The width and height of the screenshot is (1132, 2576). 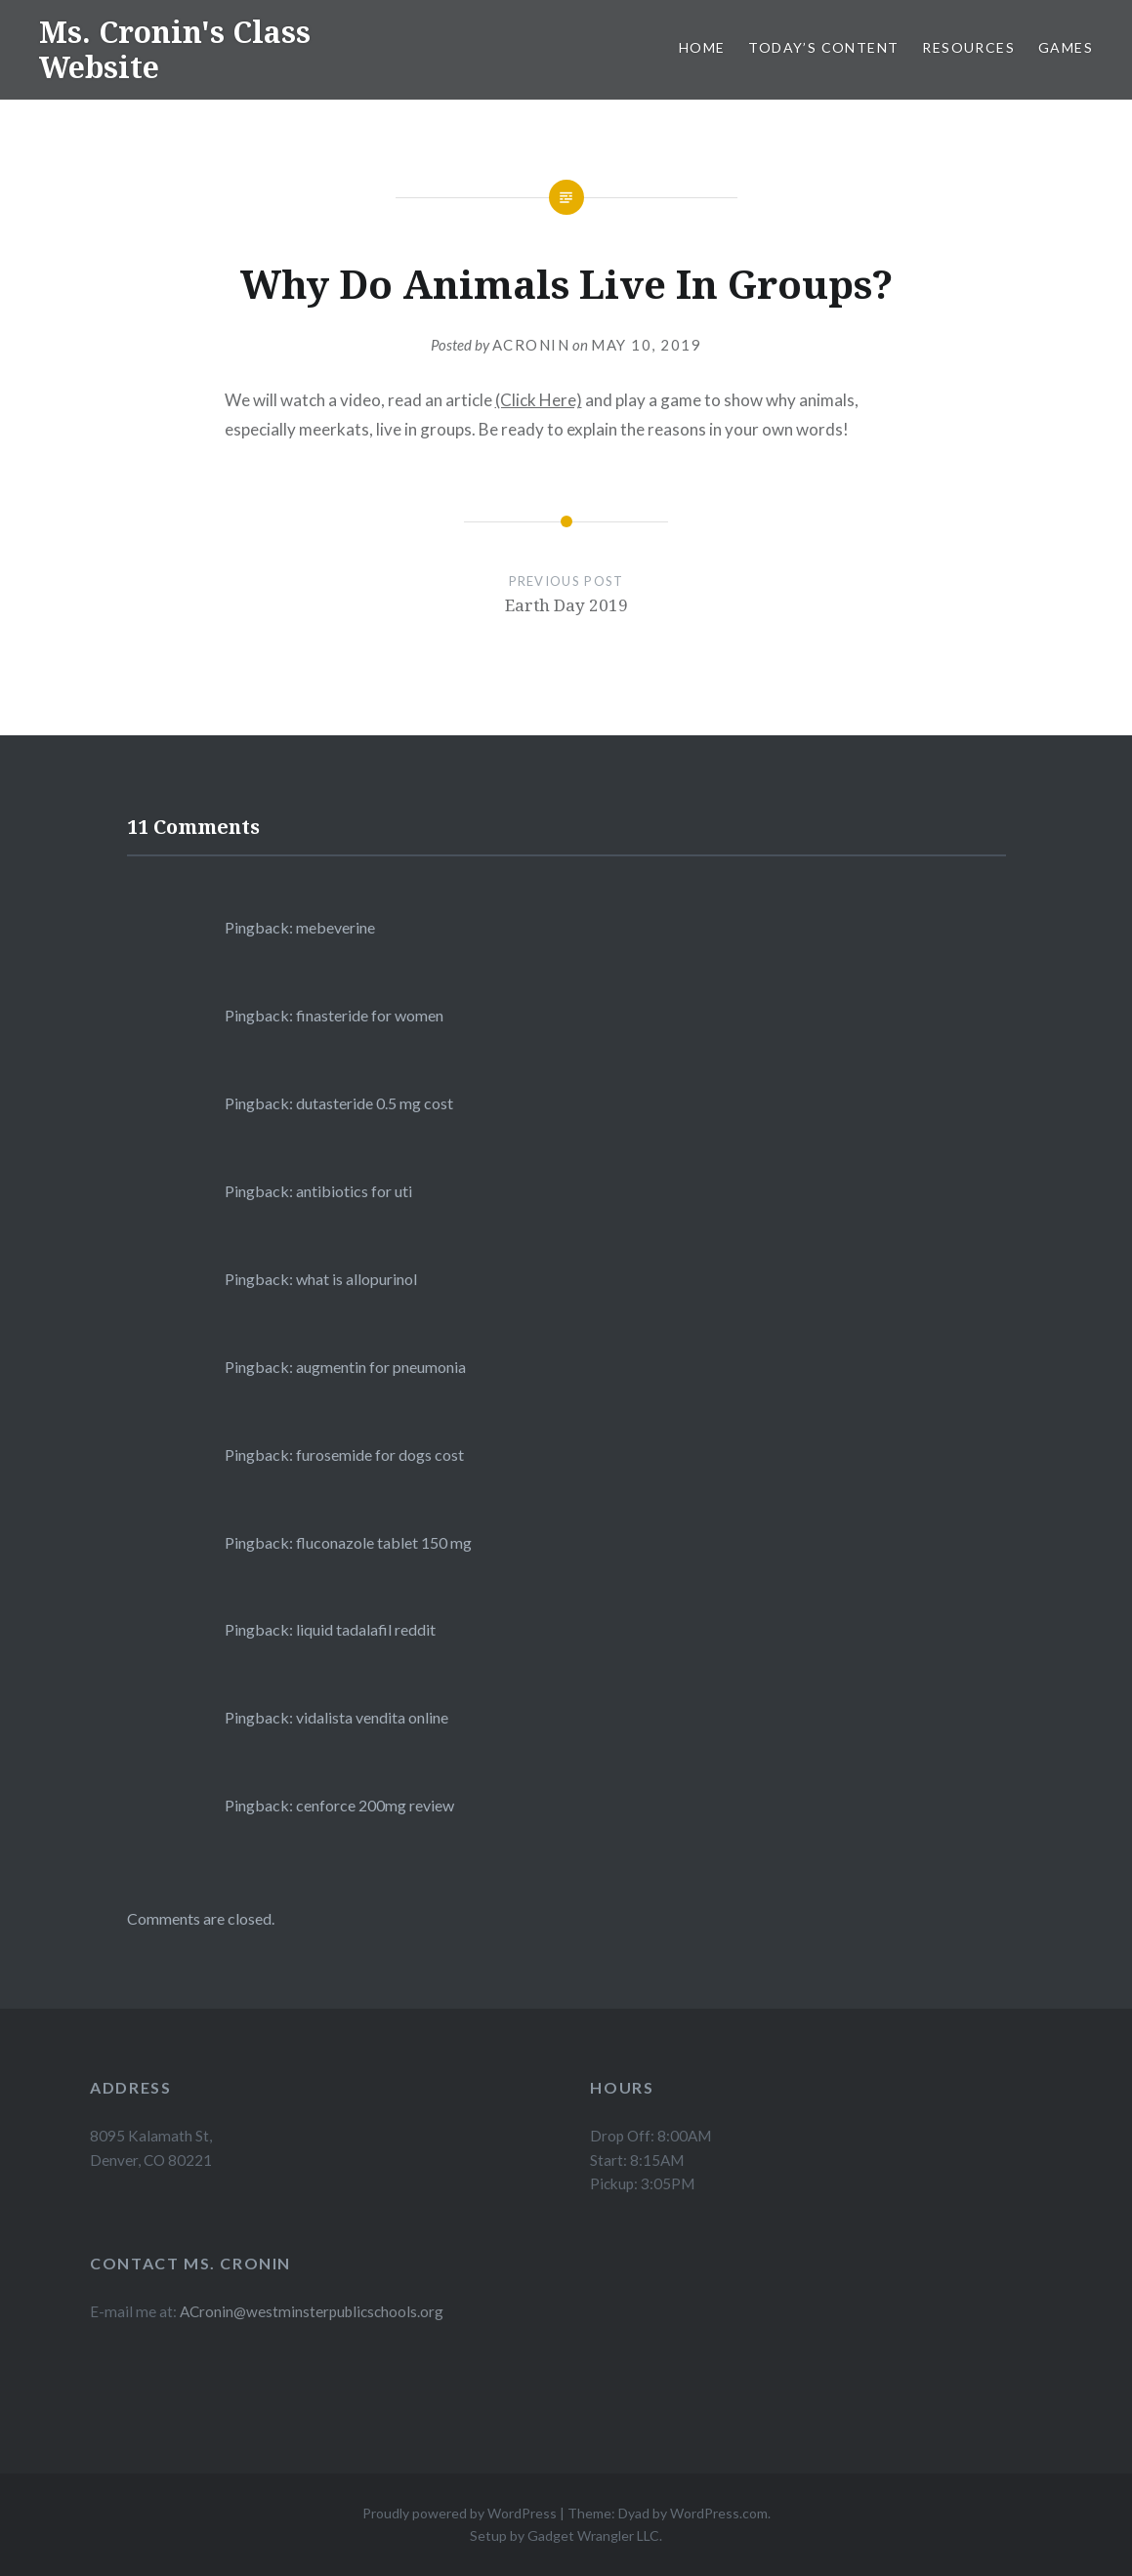 I want to click on liquid tadalafil reddit, so click(x=366, y=1629).